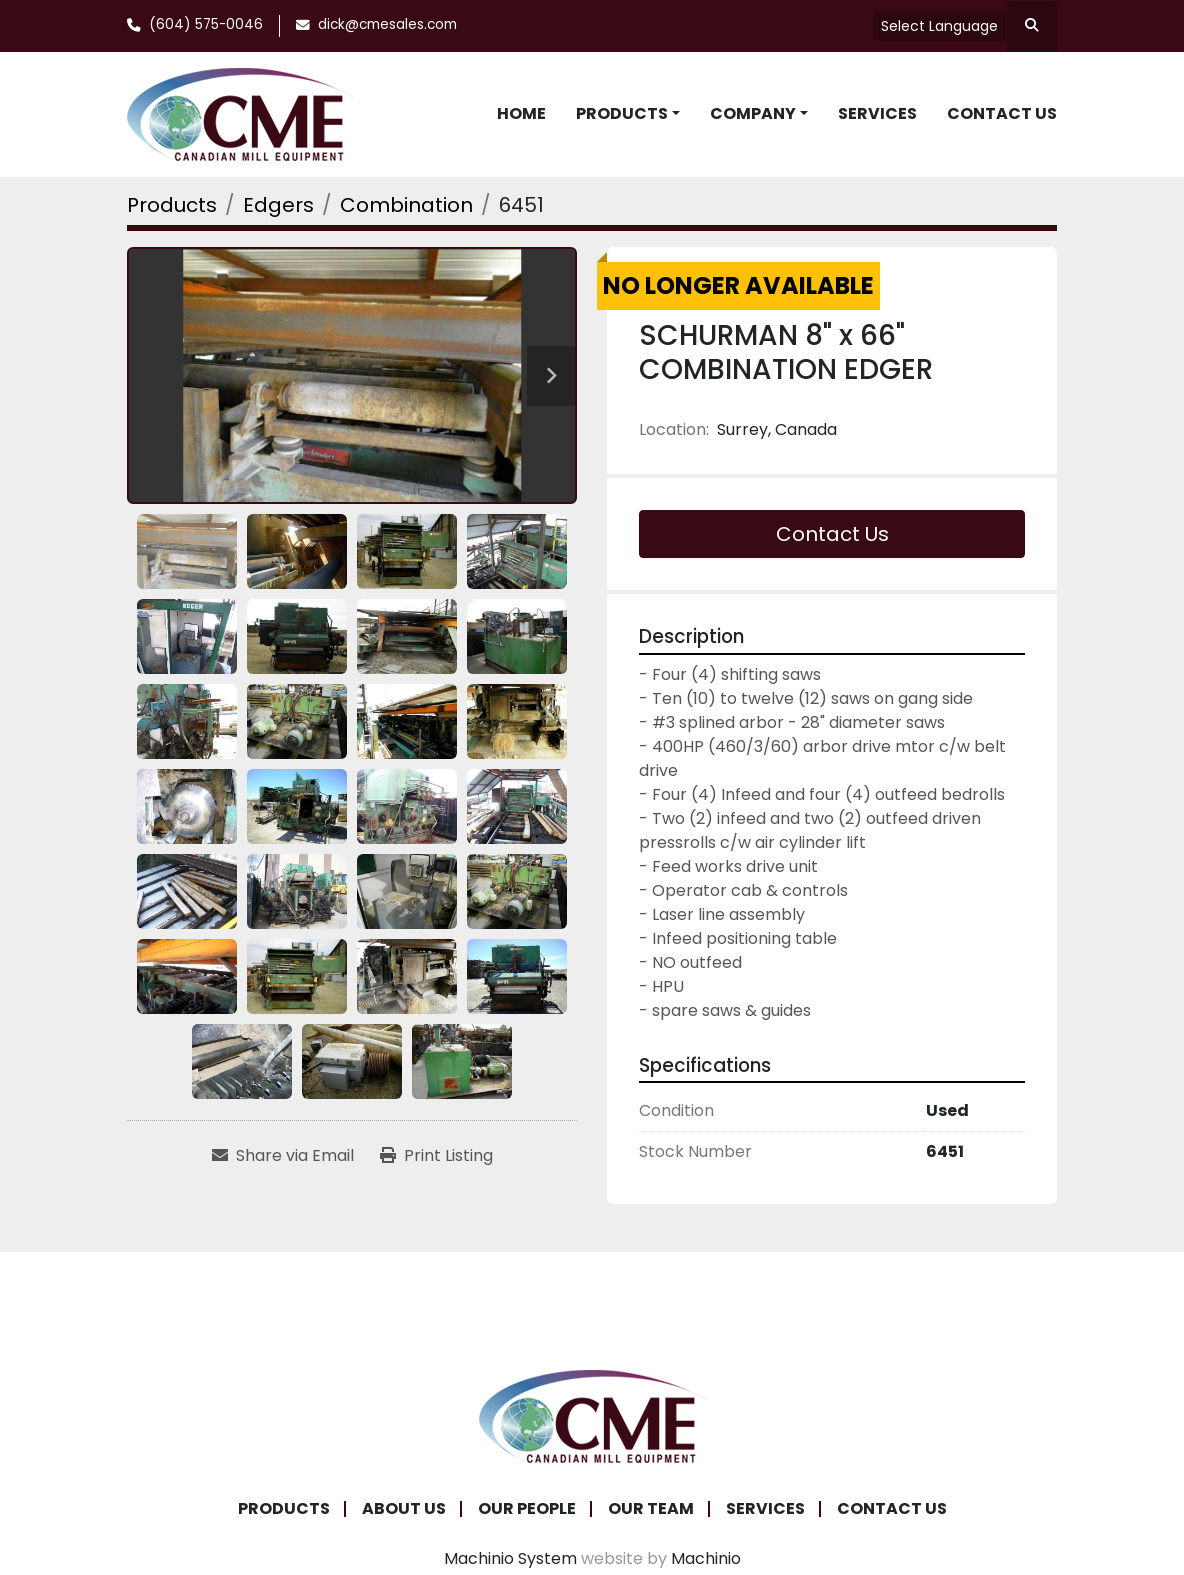 The image size is (1184, 1575). Describe the element at coordinates (283, 1156) in the screenshot. I see `[Share via Email]` at that location.